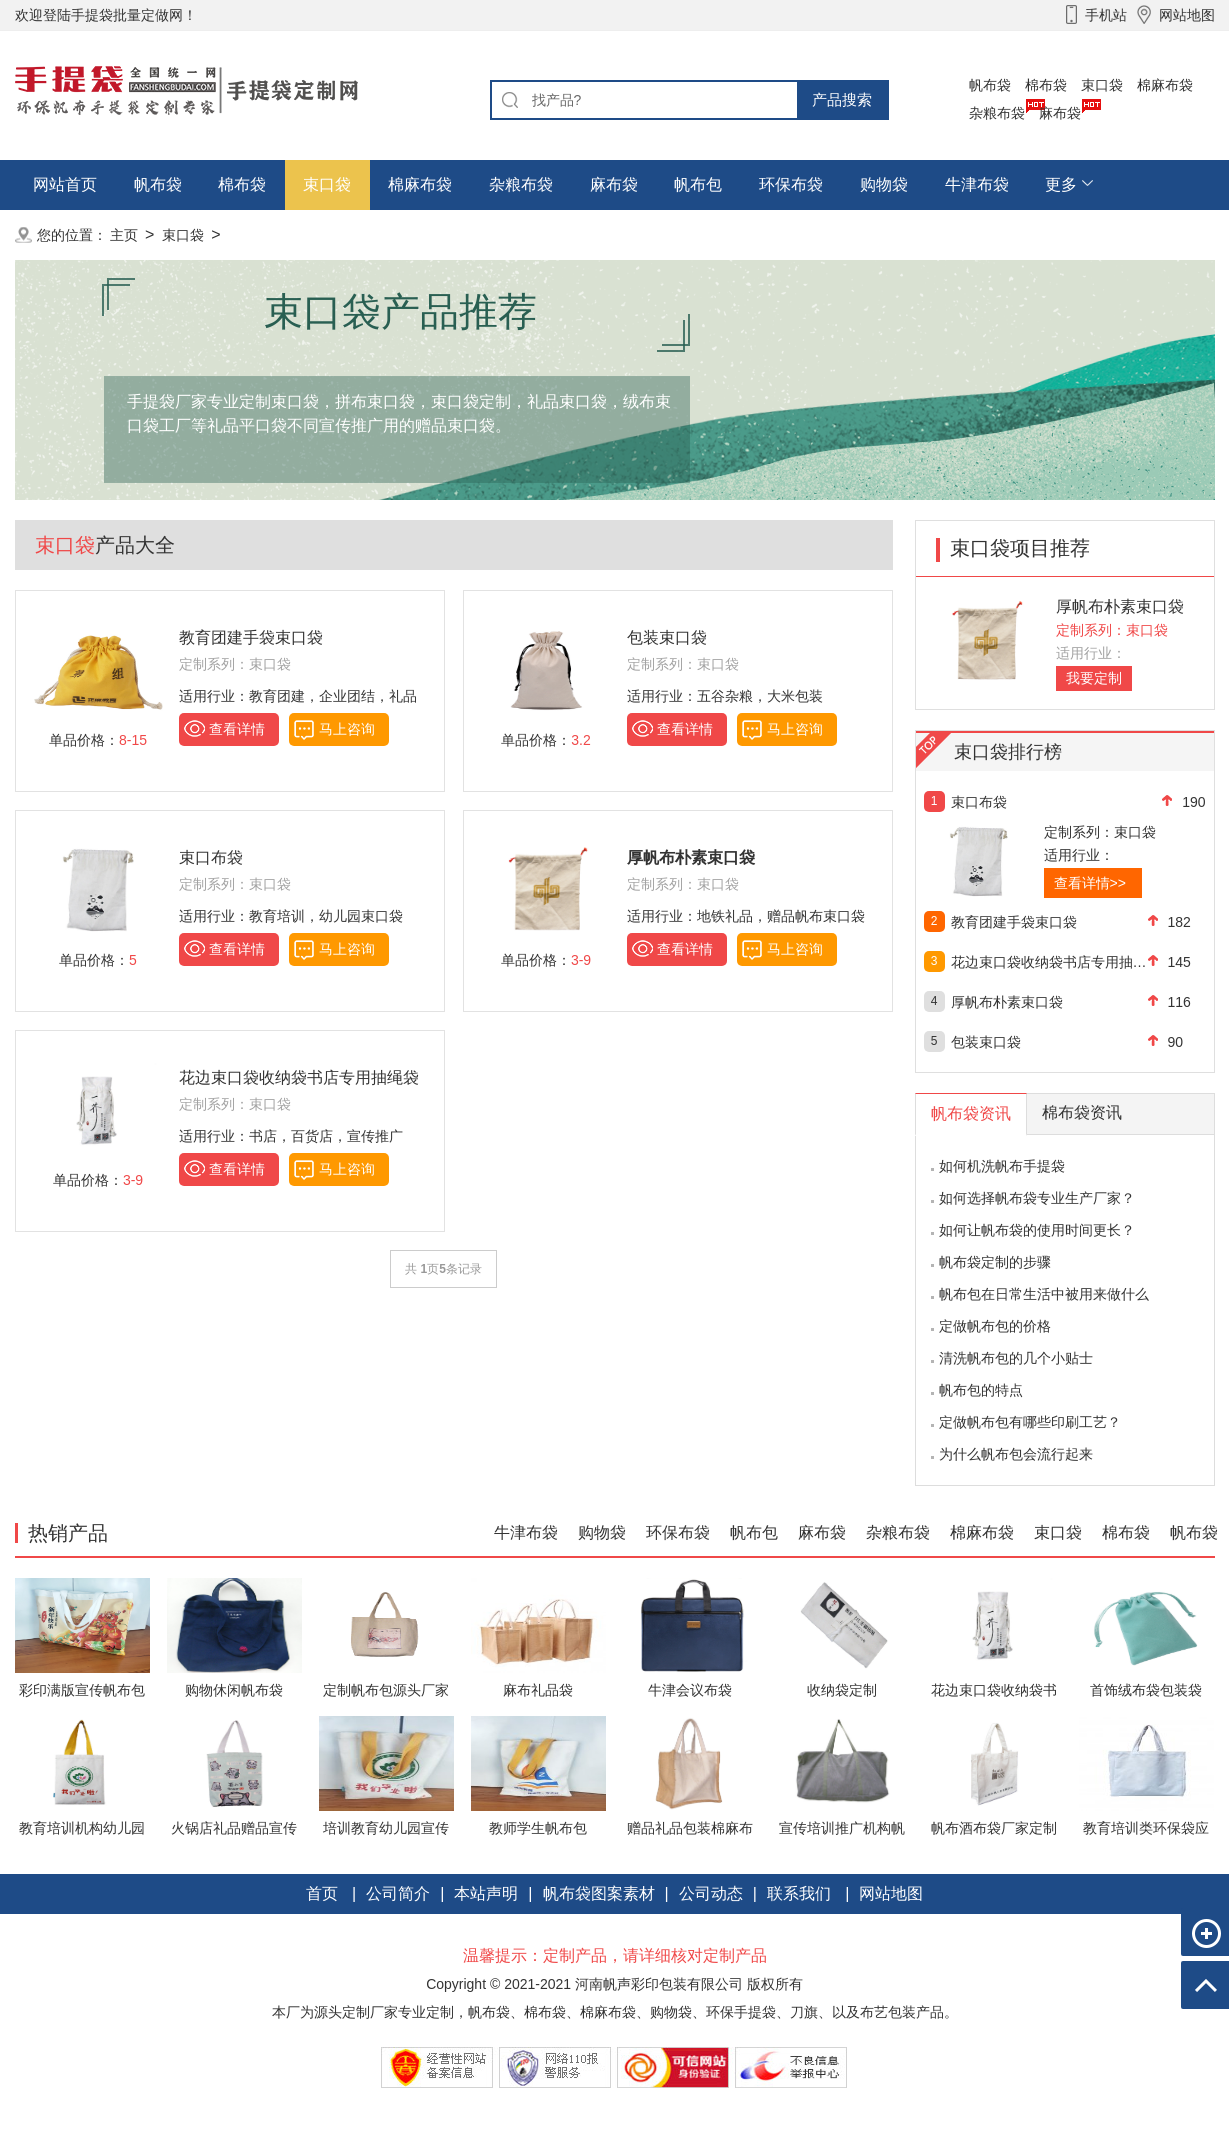 Image resolution: width=1229 pixels, height=2137 pixels. What do you see at coordinates (1120, 606) in the screenshot?
I see `厚帆布朴素束口袋` at bounding box center [1120, 606].